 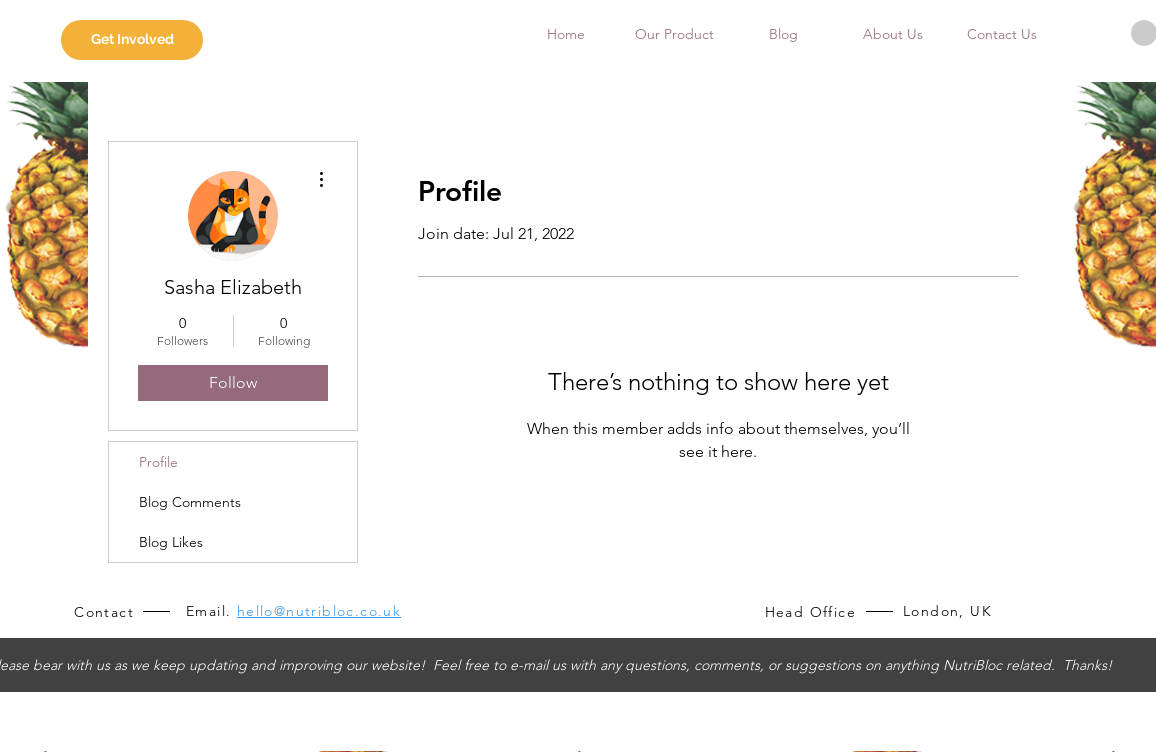 I want to click on Blog Comments, so click(x=190, y=502).